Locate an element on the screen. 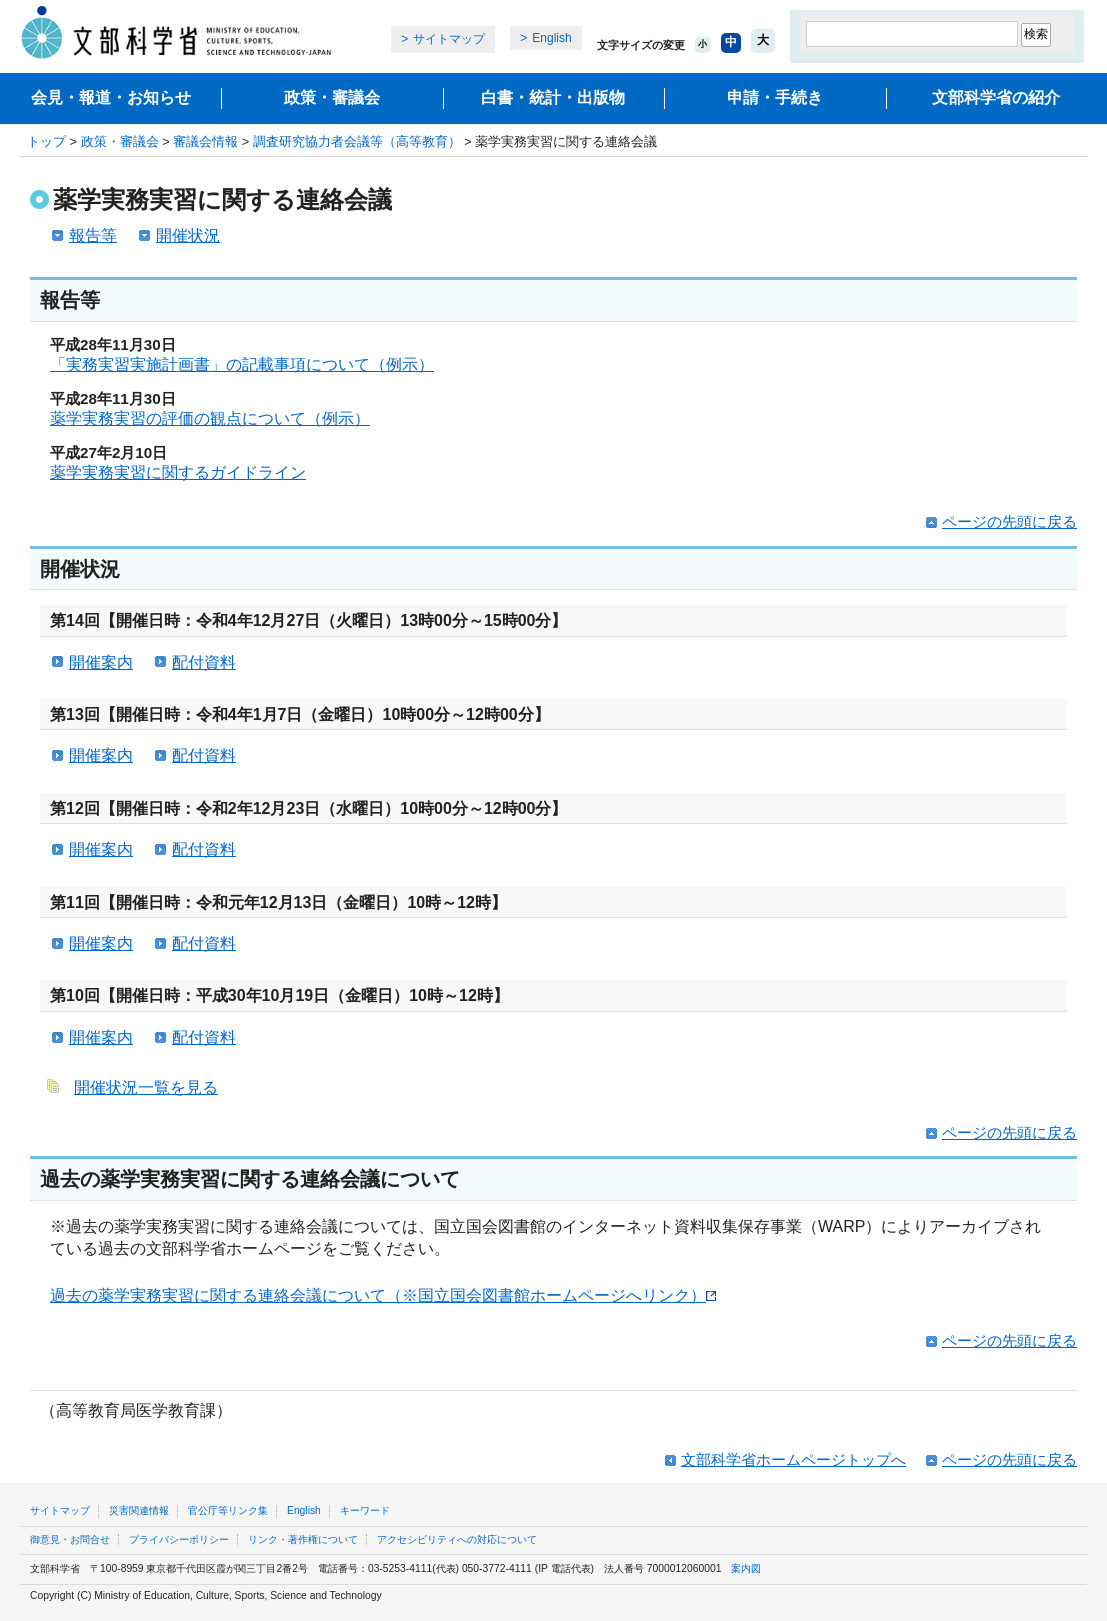 This screenshot has height=1621, width=1107. キーワード is located at coordinates (365, 1510).